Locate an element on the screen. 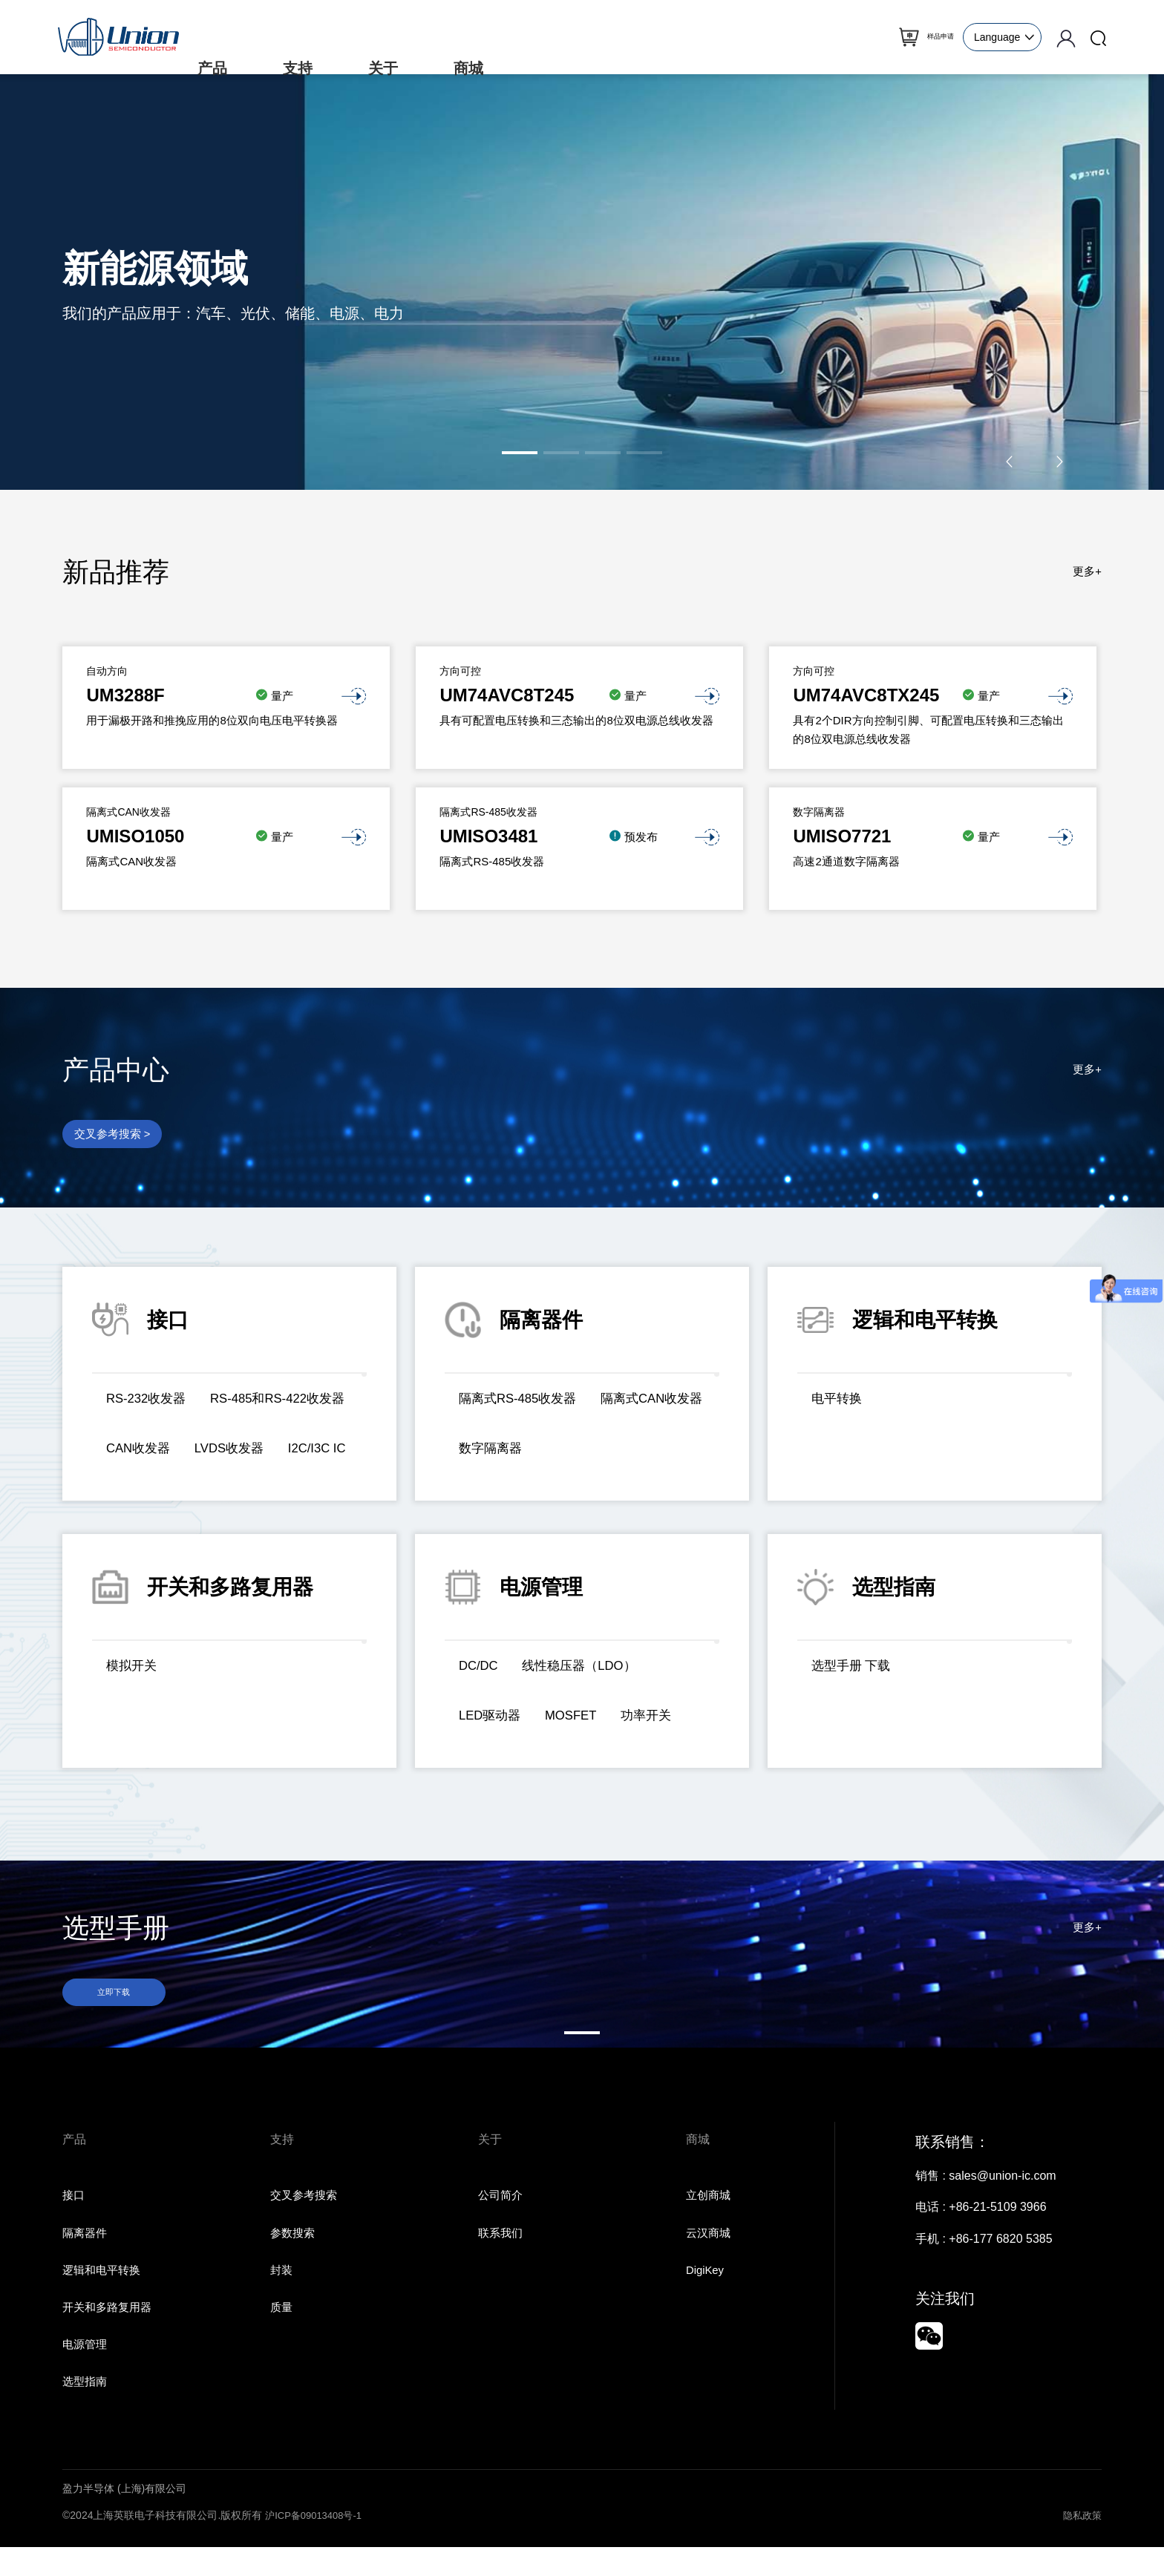 The width and height of the screenshot is (1164, 2576). 选型指南 is located at coordinates (86, 2410).